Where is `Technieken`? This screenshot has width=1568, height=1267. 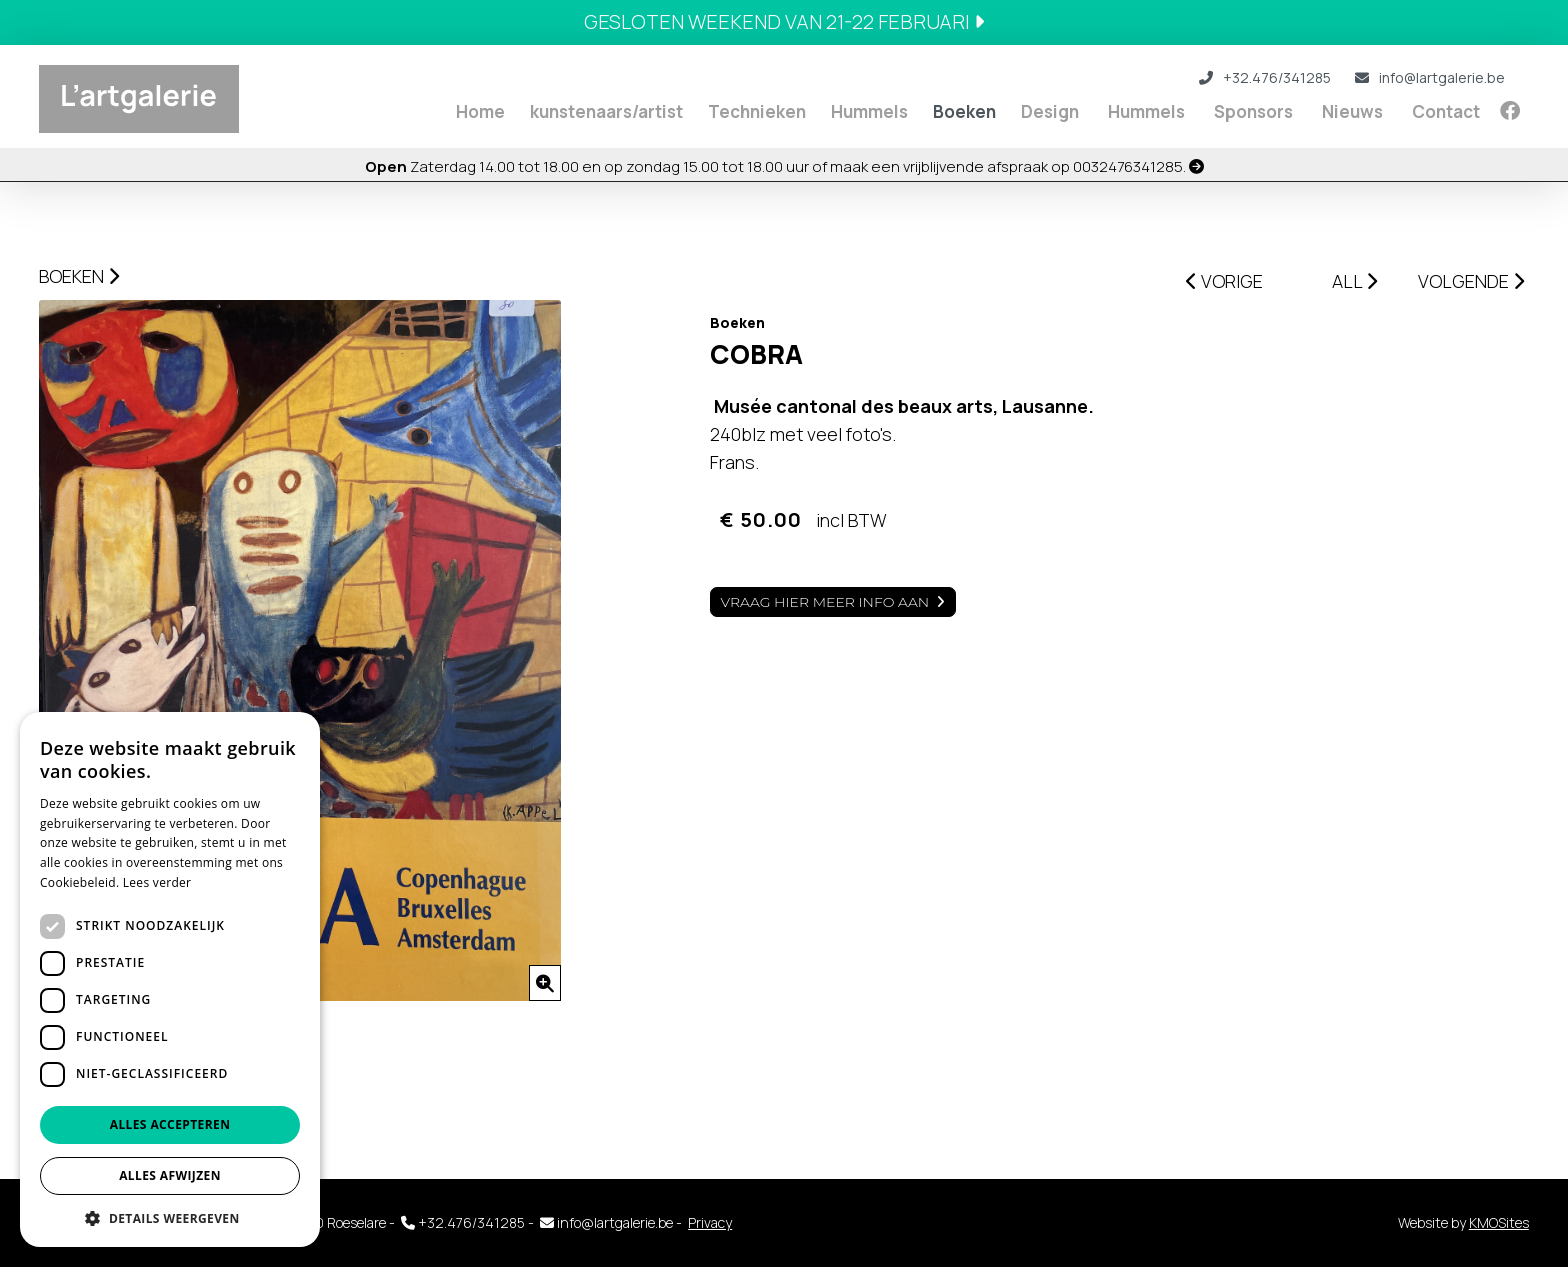 Technieken is located at coordinates (757, 111).